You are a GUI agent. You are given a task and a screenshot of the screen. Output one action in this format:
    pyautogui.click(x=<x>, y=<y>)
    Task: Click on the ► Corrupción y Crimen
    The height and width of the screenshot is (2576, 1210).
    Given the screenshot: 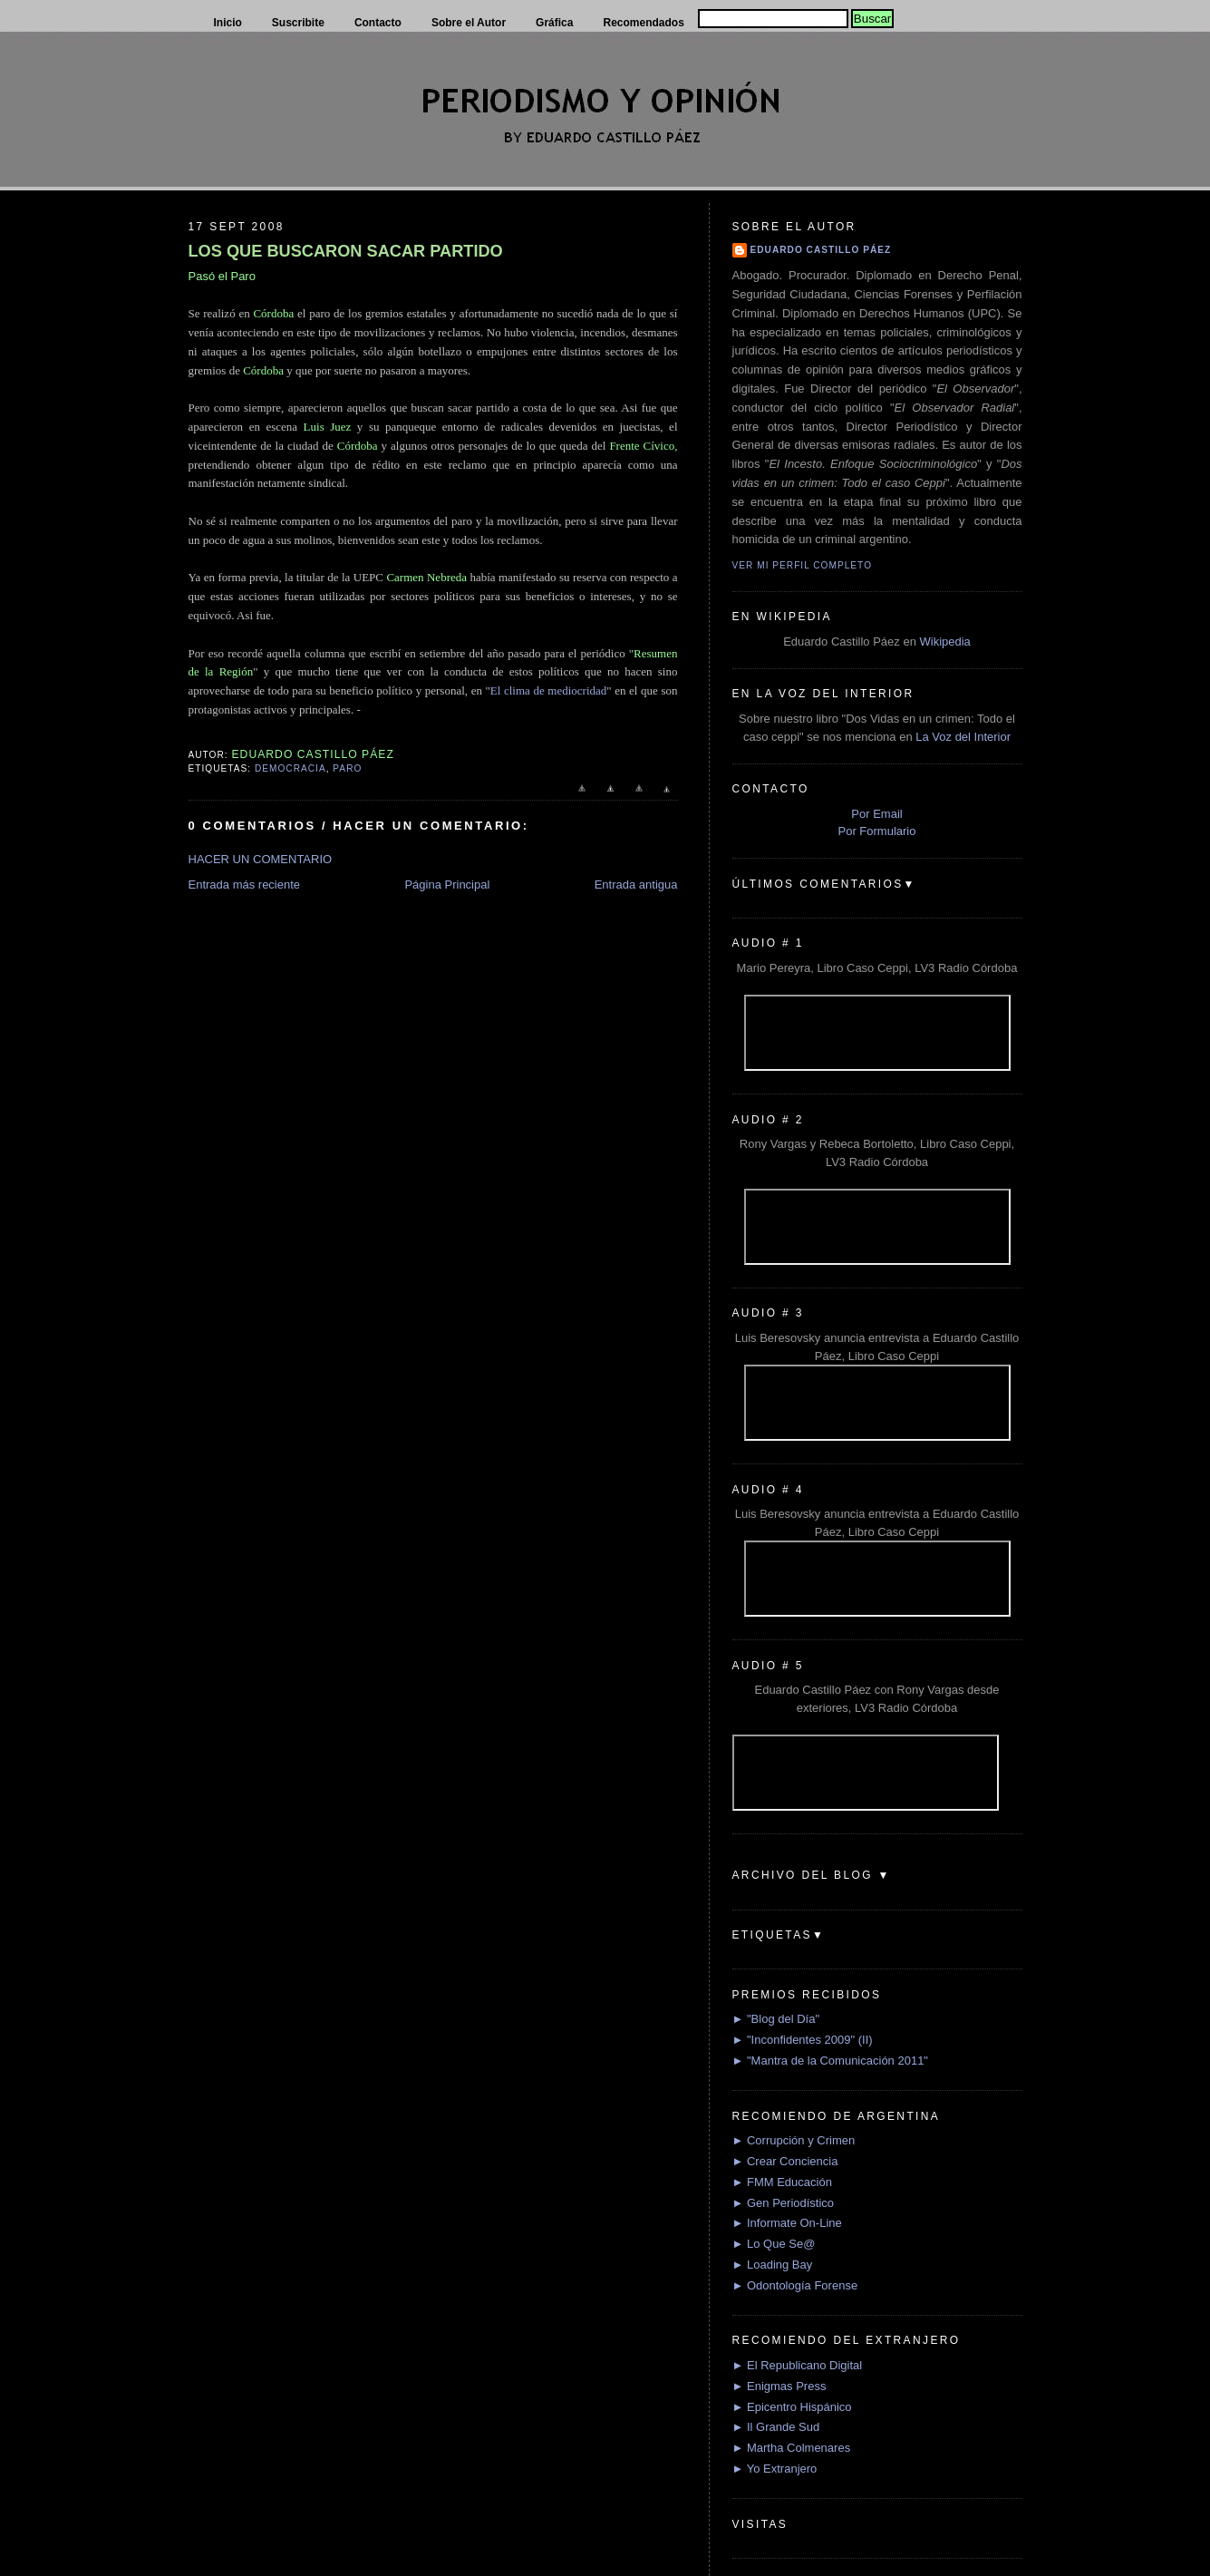 What is the action you would take?
    pyautogui.click(x=794, y=2140)
    